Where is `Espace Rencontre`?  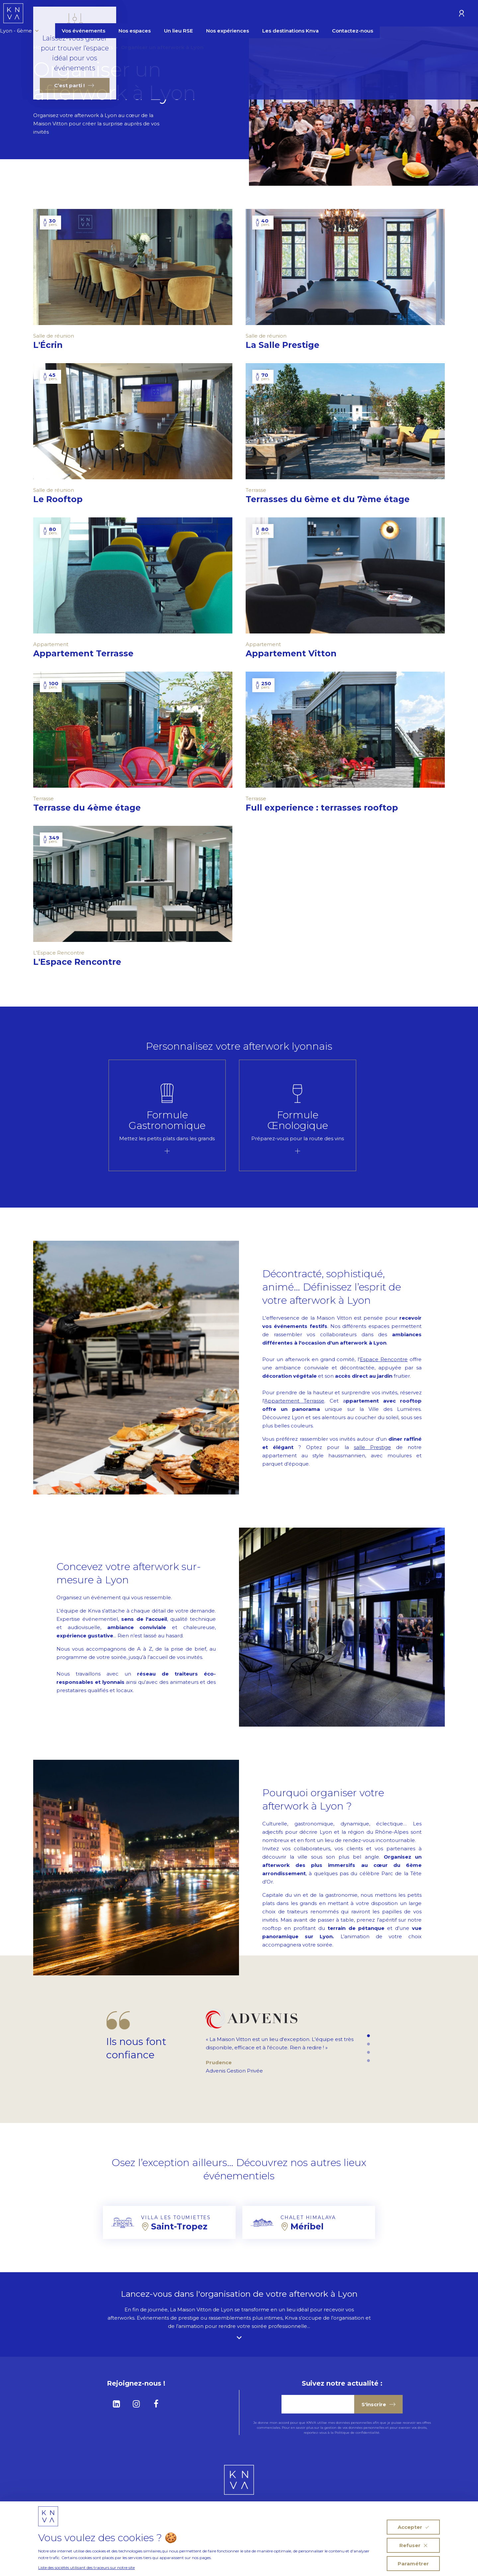 Espace Rencontre is located at coordinates (384, 1359).